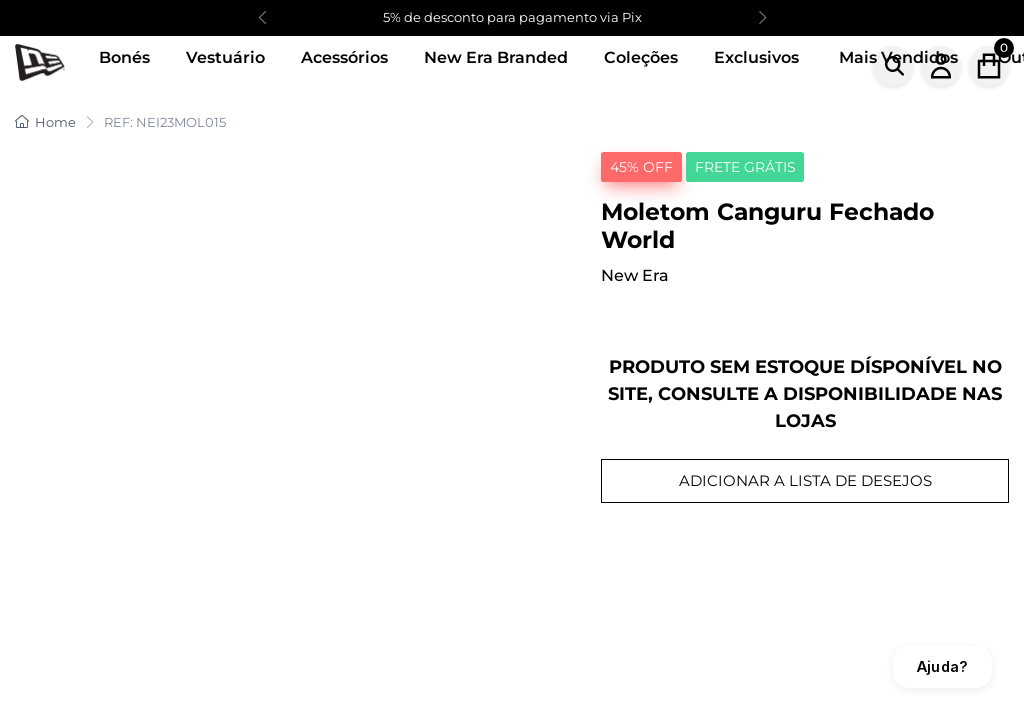 The height and width of the screenshot is (720, 1024). I want to click on ADICIONAR A LISTA DE DESEJOS, so click(805, 480).